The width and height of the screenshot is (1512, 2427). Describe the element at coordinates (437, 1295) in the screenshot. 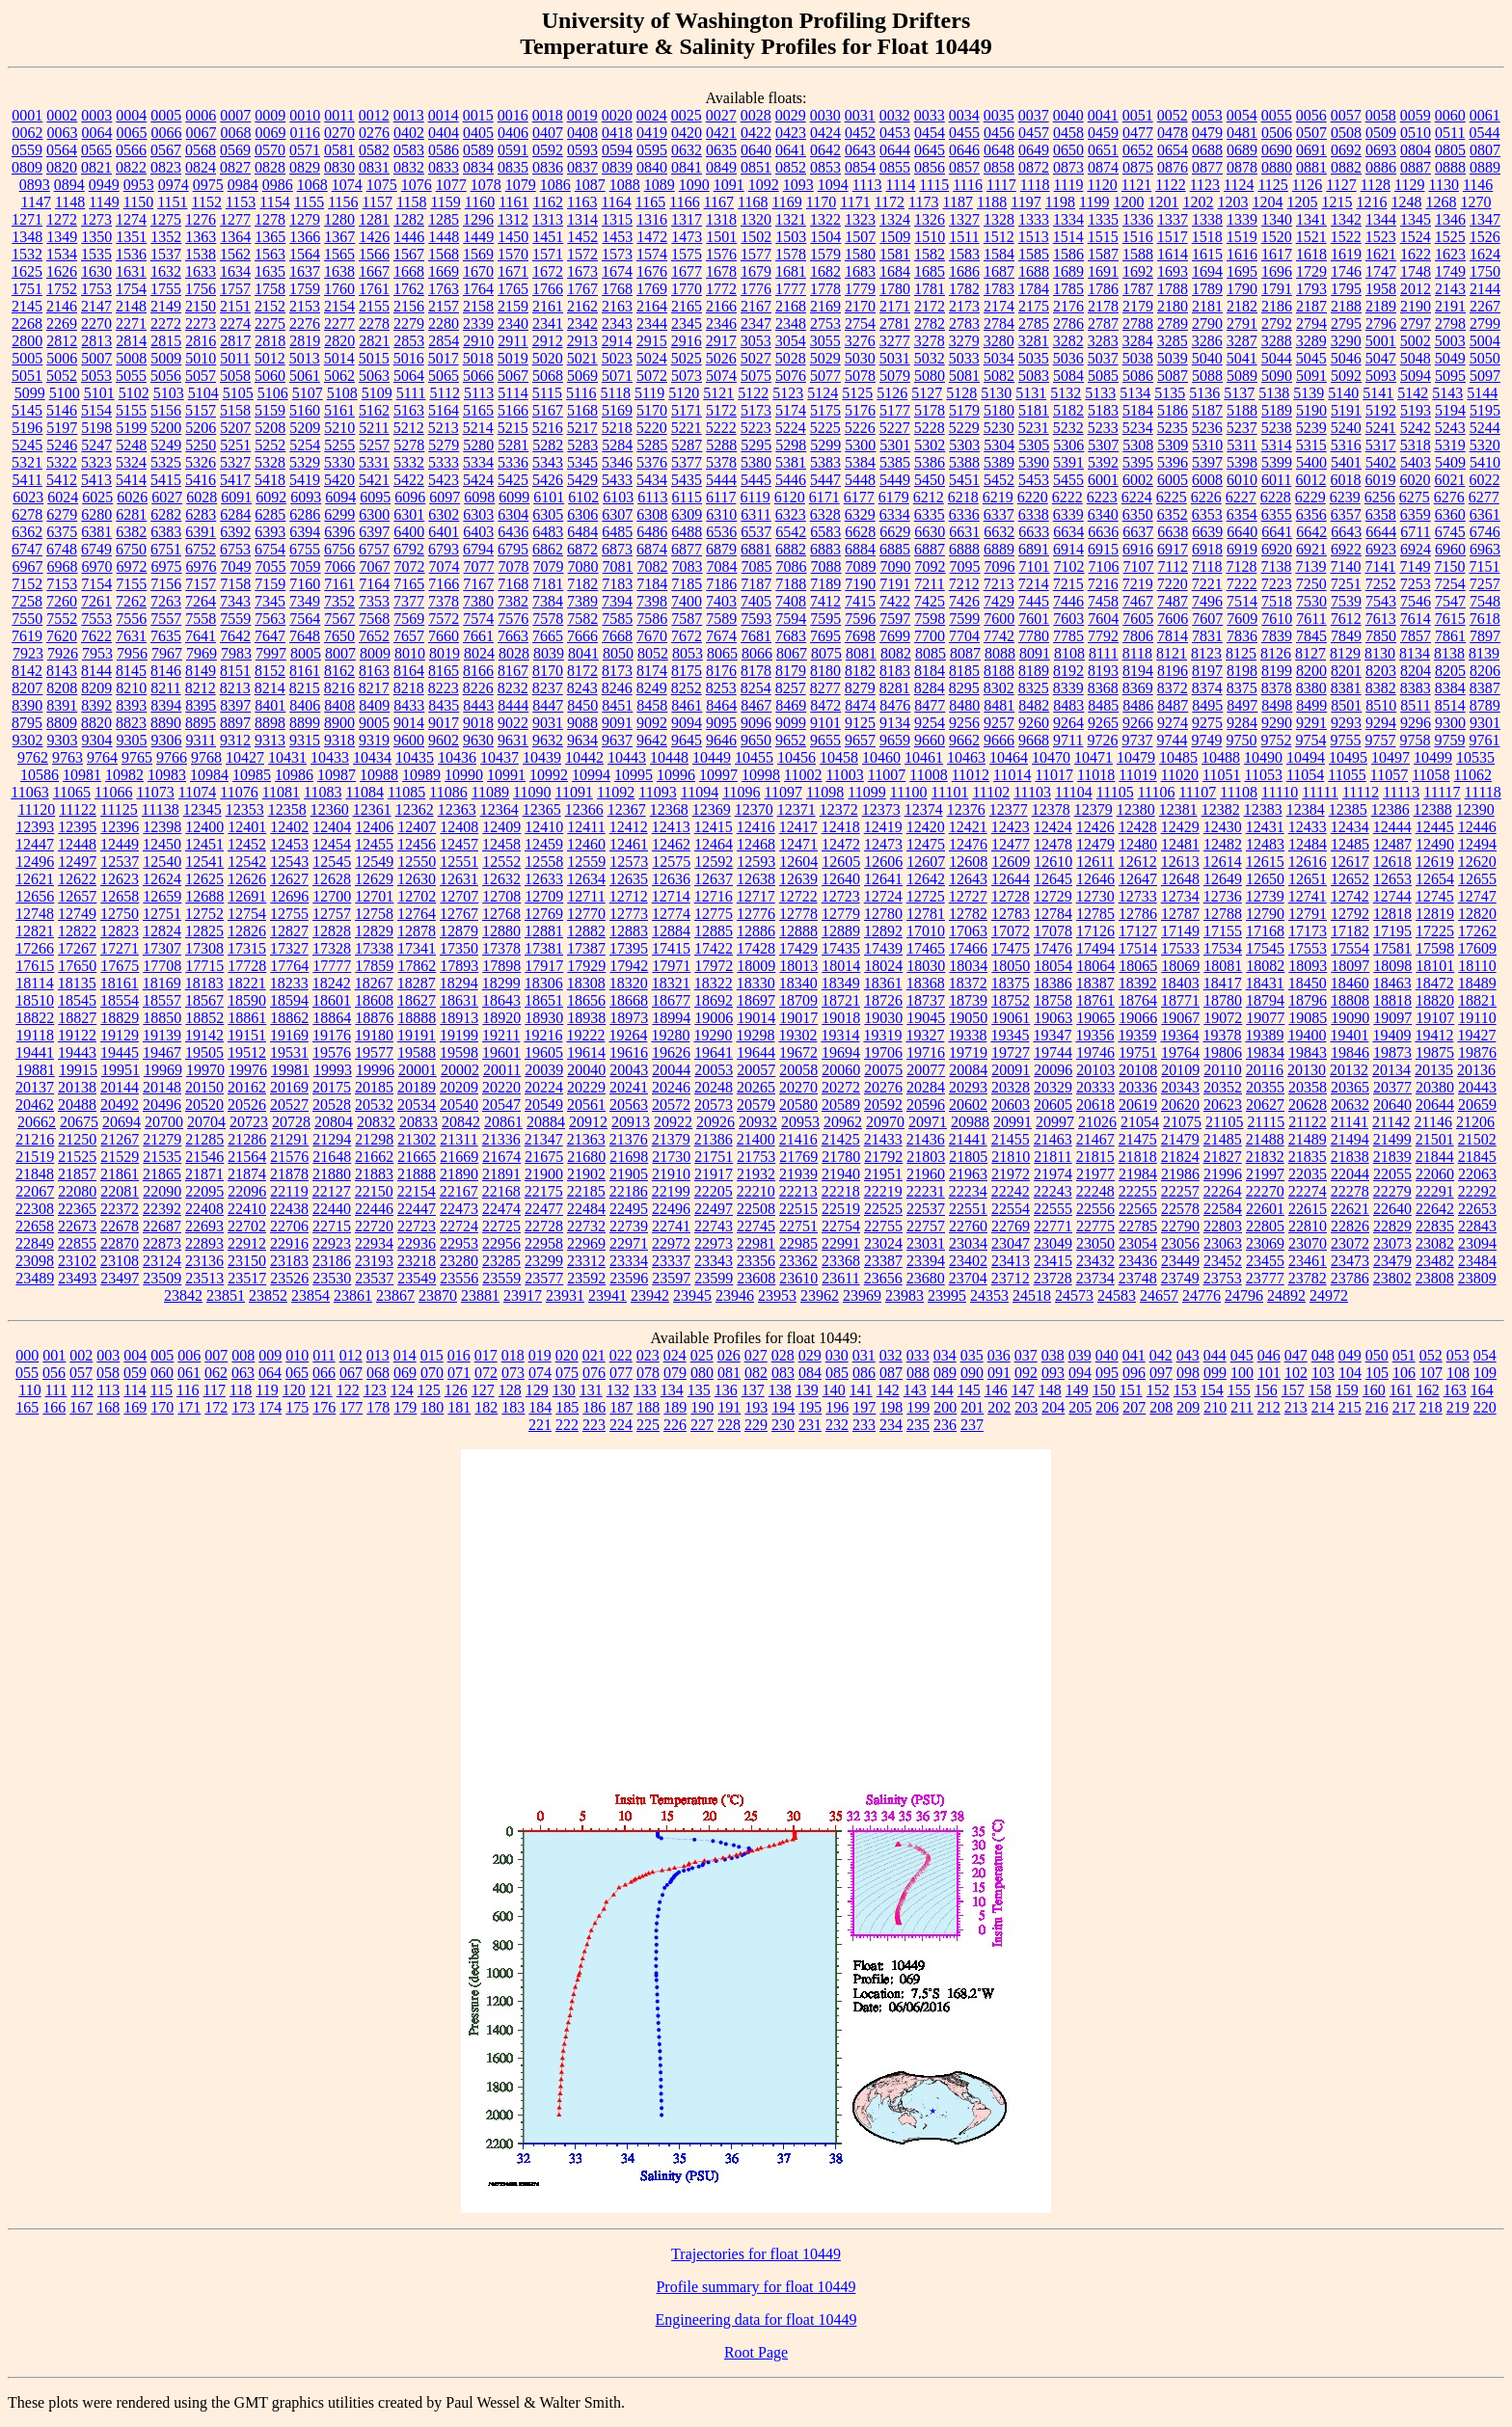

I see `23870` at that location.